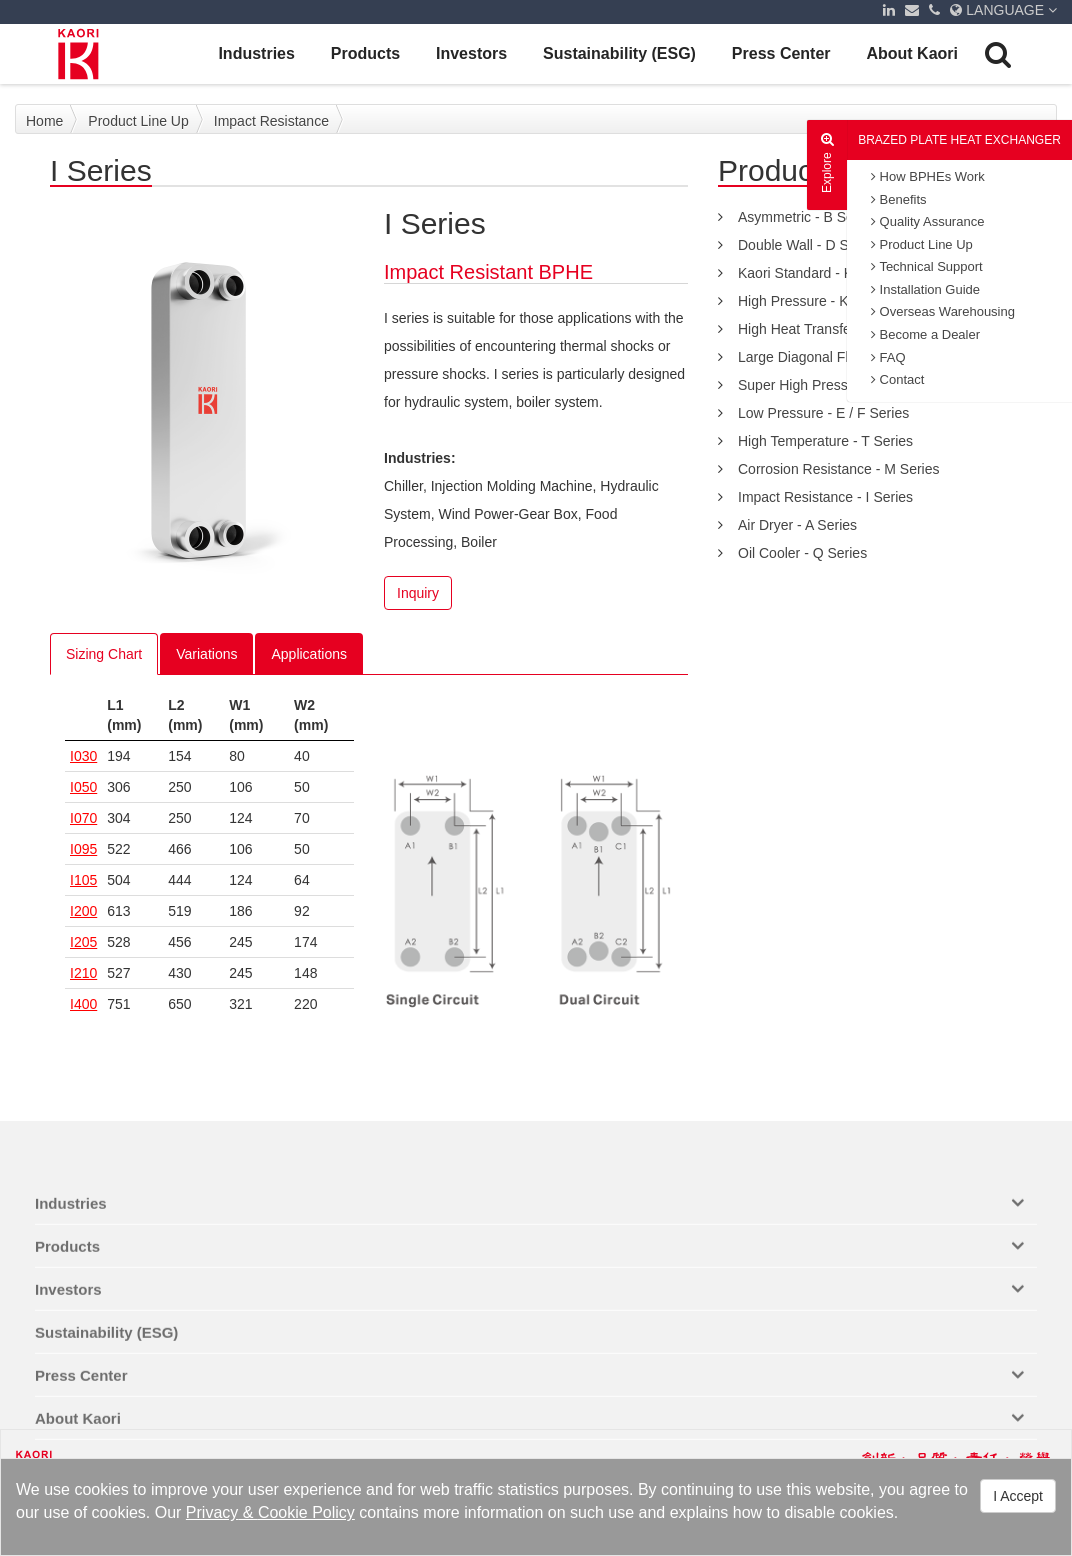 The image size is (1072, 1556). I want to click on Variations [tab], so click(206, 654).